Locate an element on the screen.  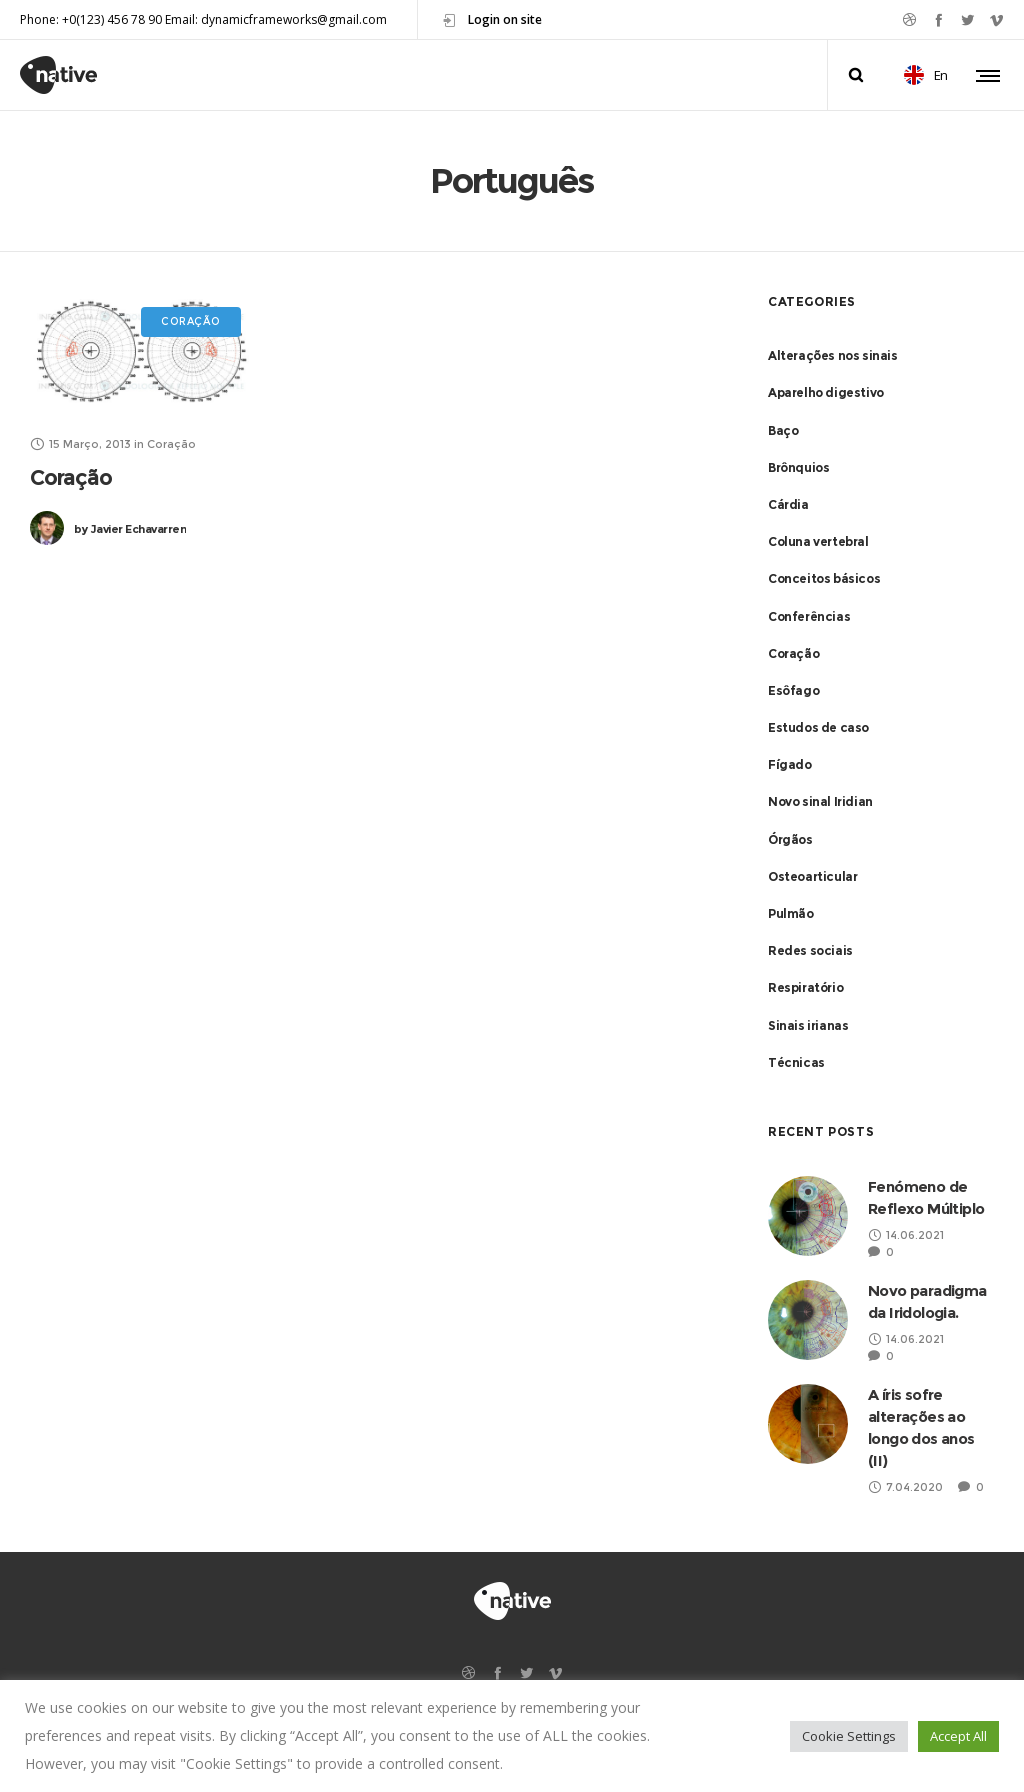
Cookie Settings [button] is located at coordinates (849, 1736).